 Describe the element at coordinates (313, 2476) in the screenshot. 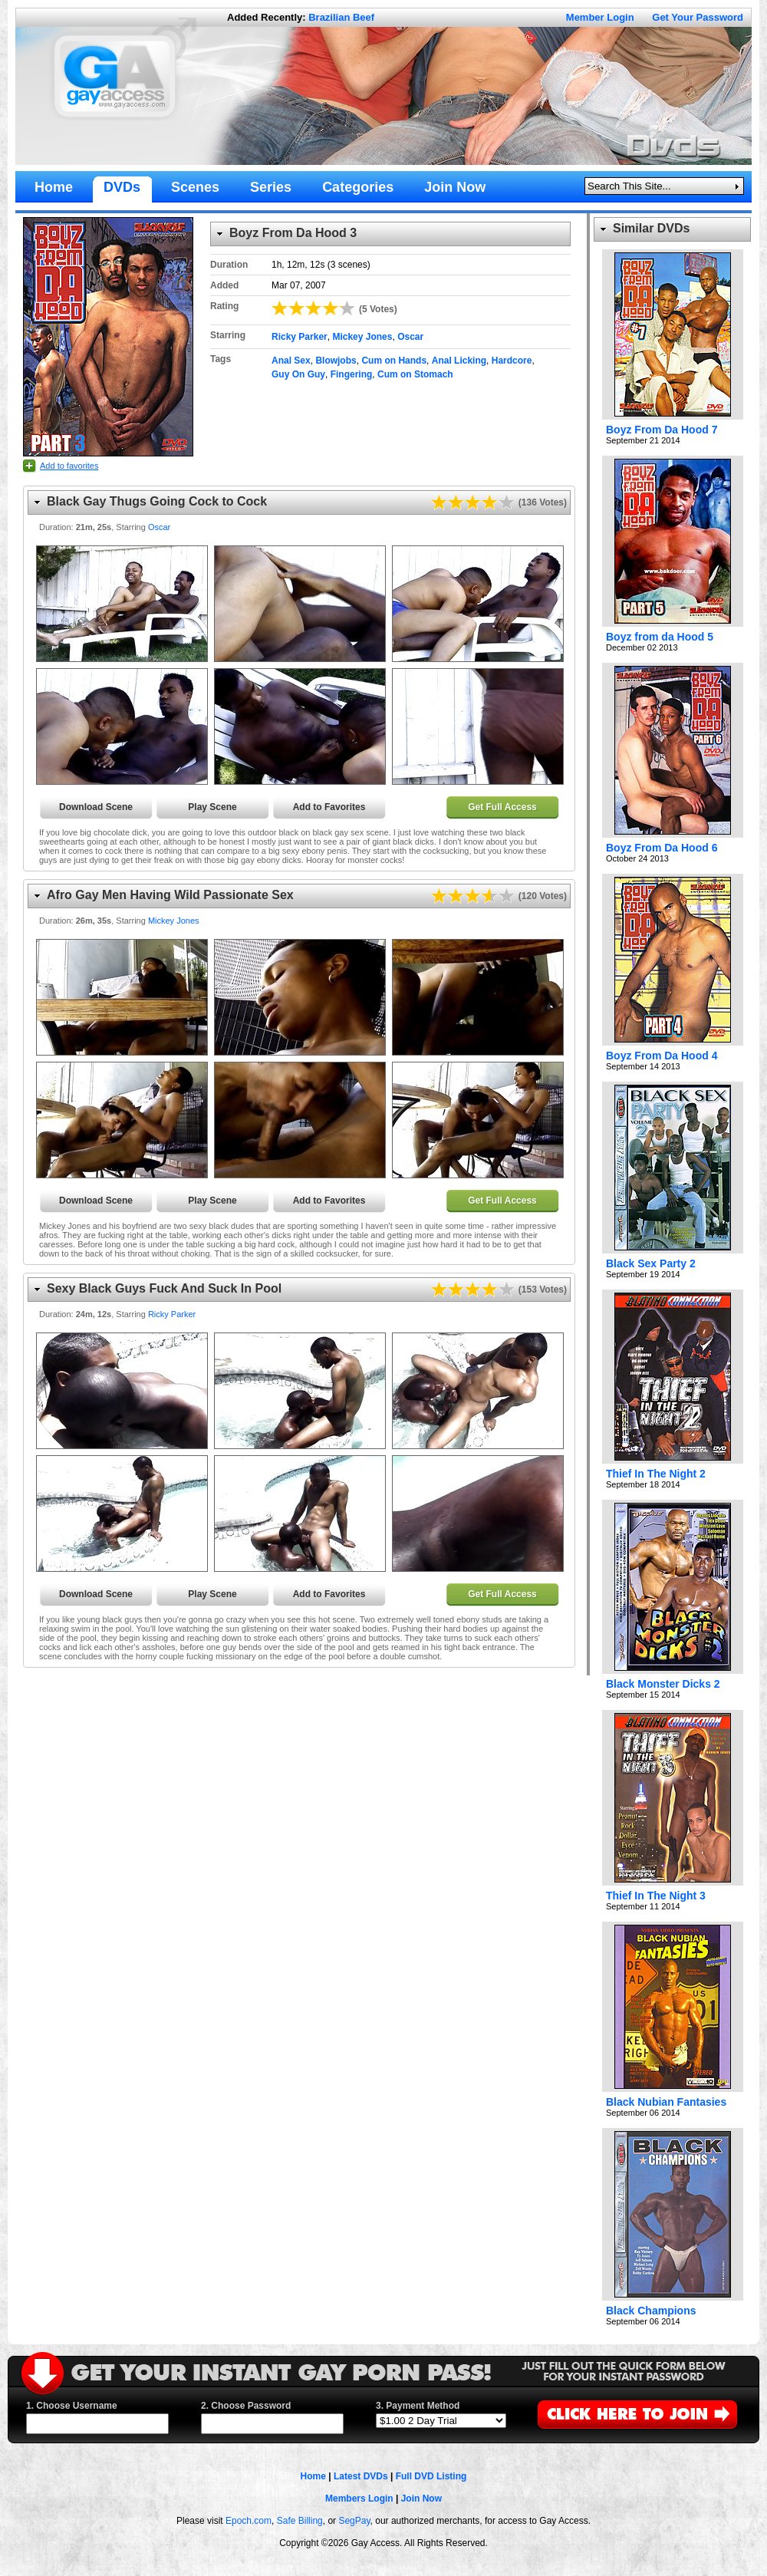

I see `Home` at that location.